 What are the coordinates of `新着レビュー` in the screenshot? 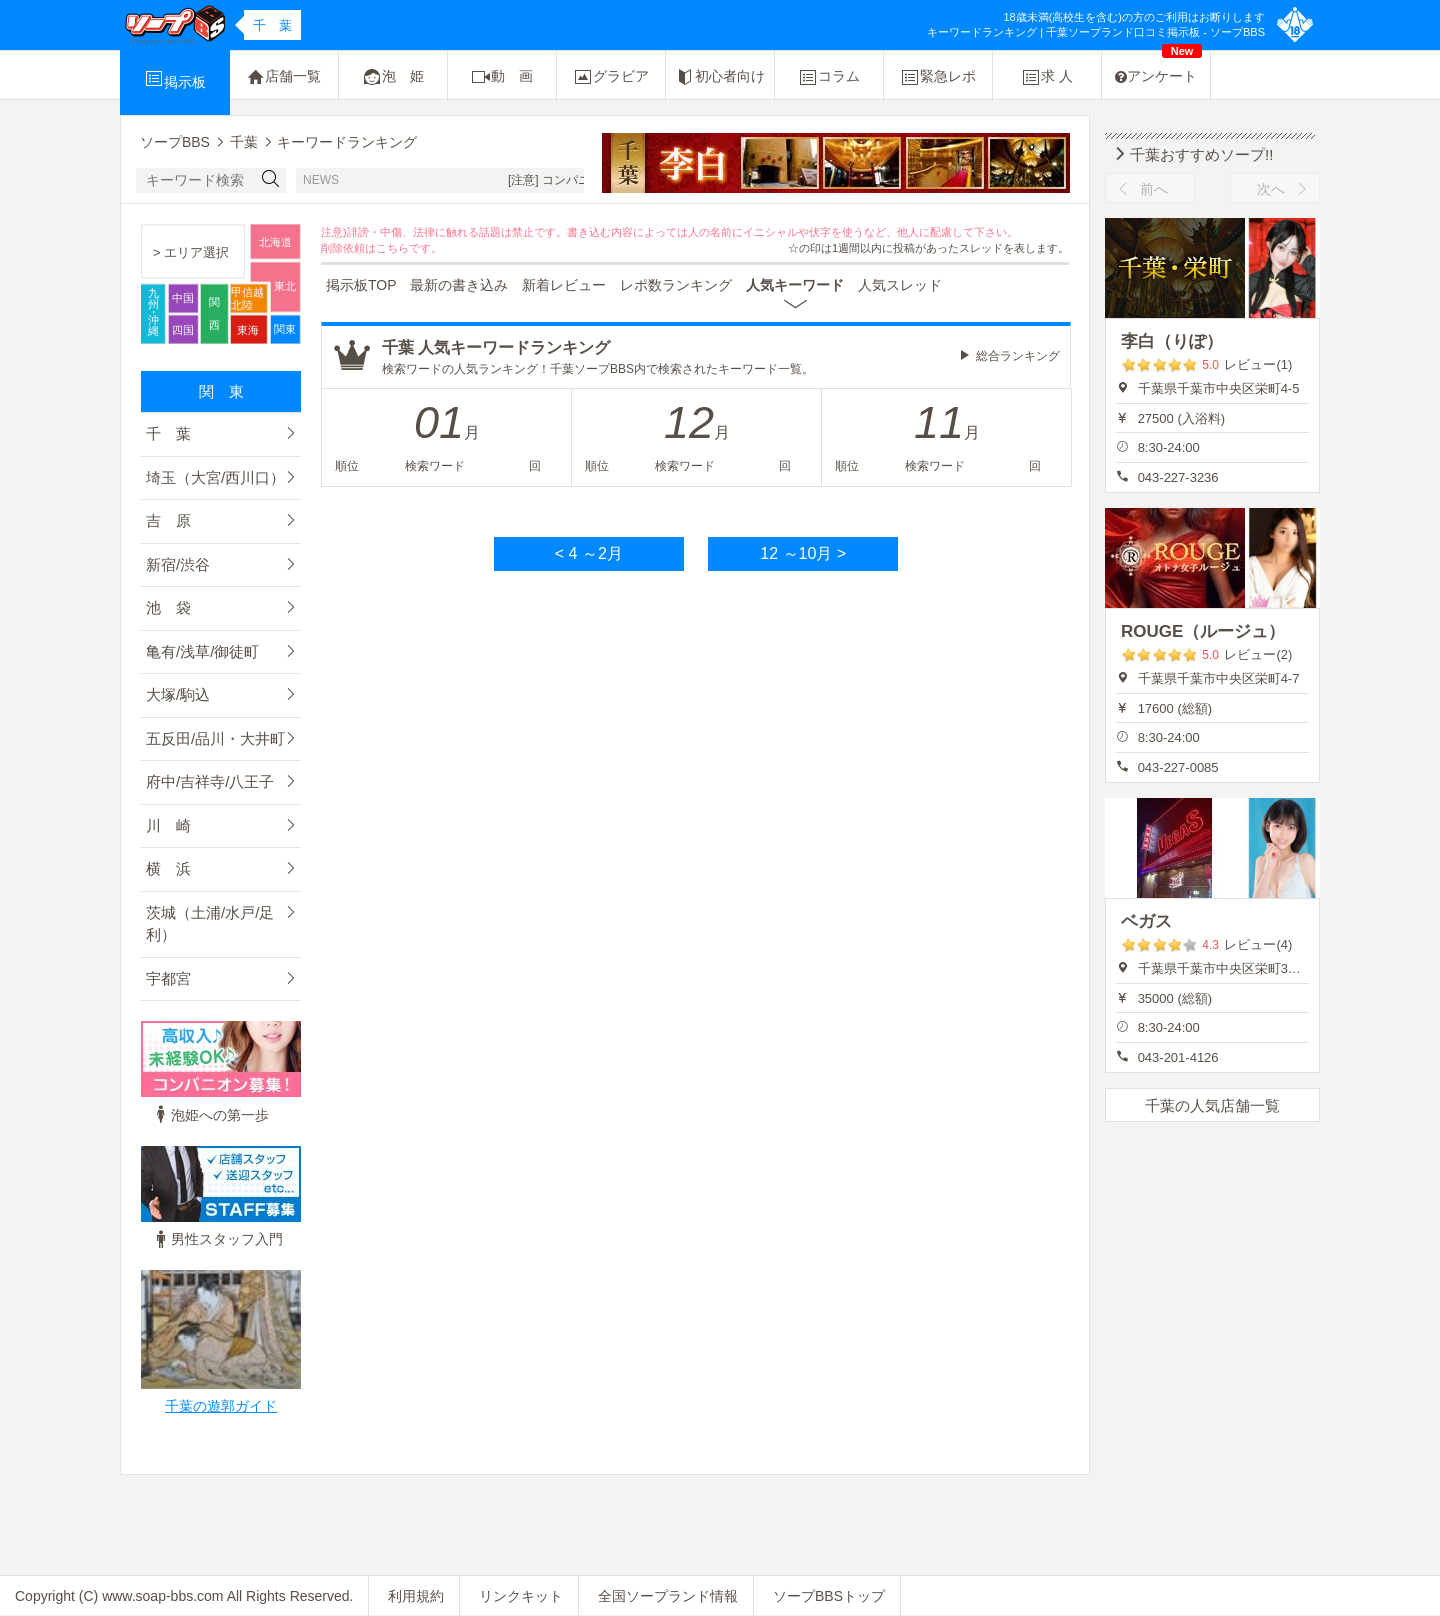 It's located at (564, 285).